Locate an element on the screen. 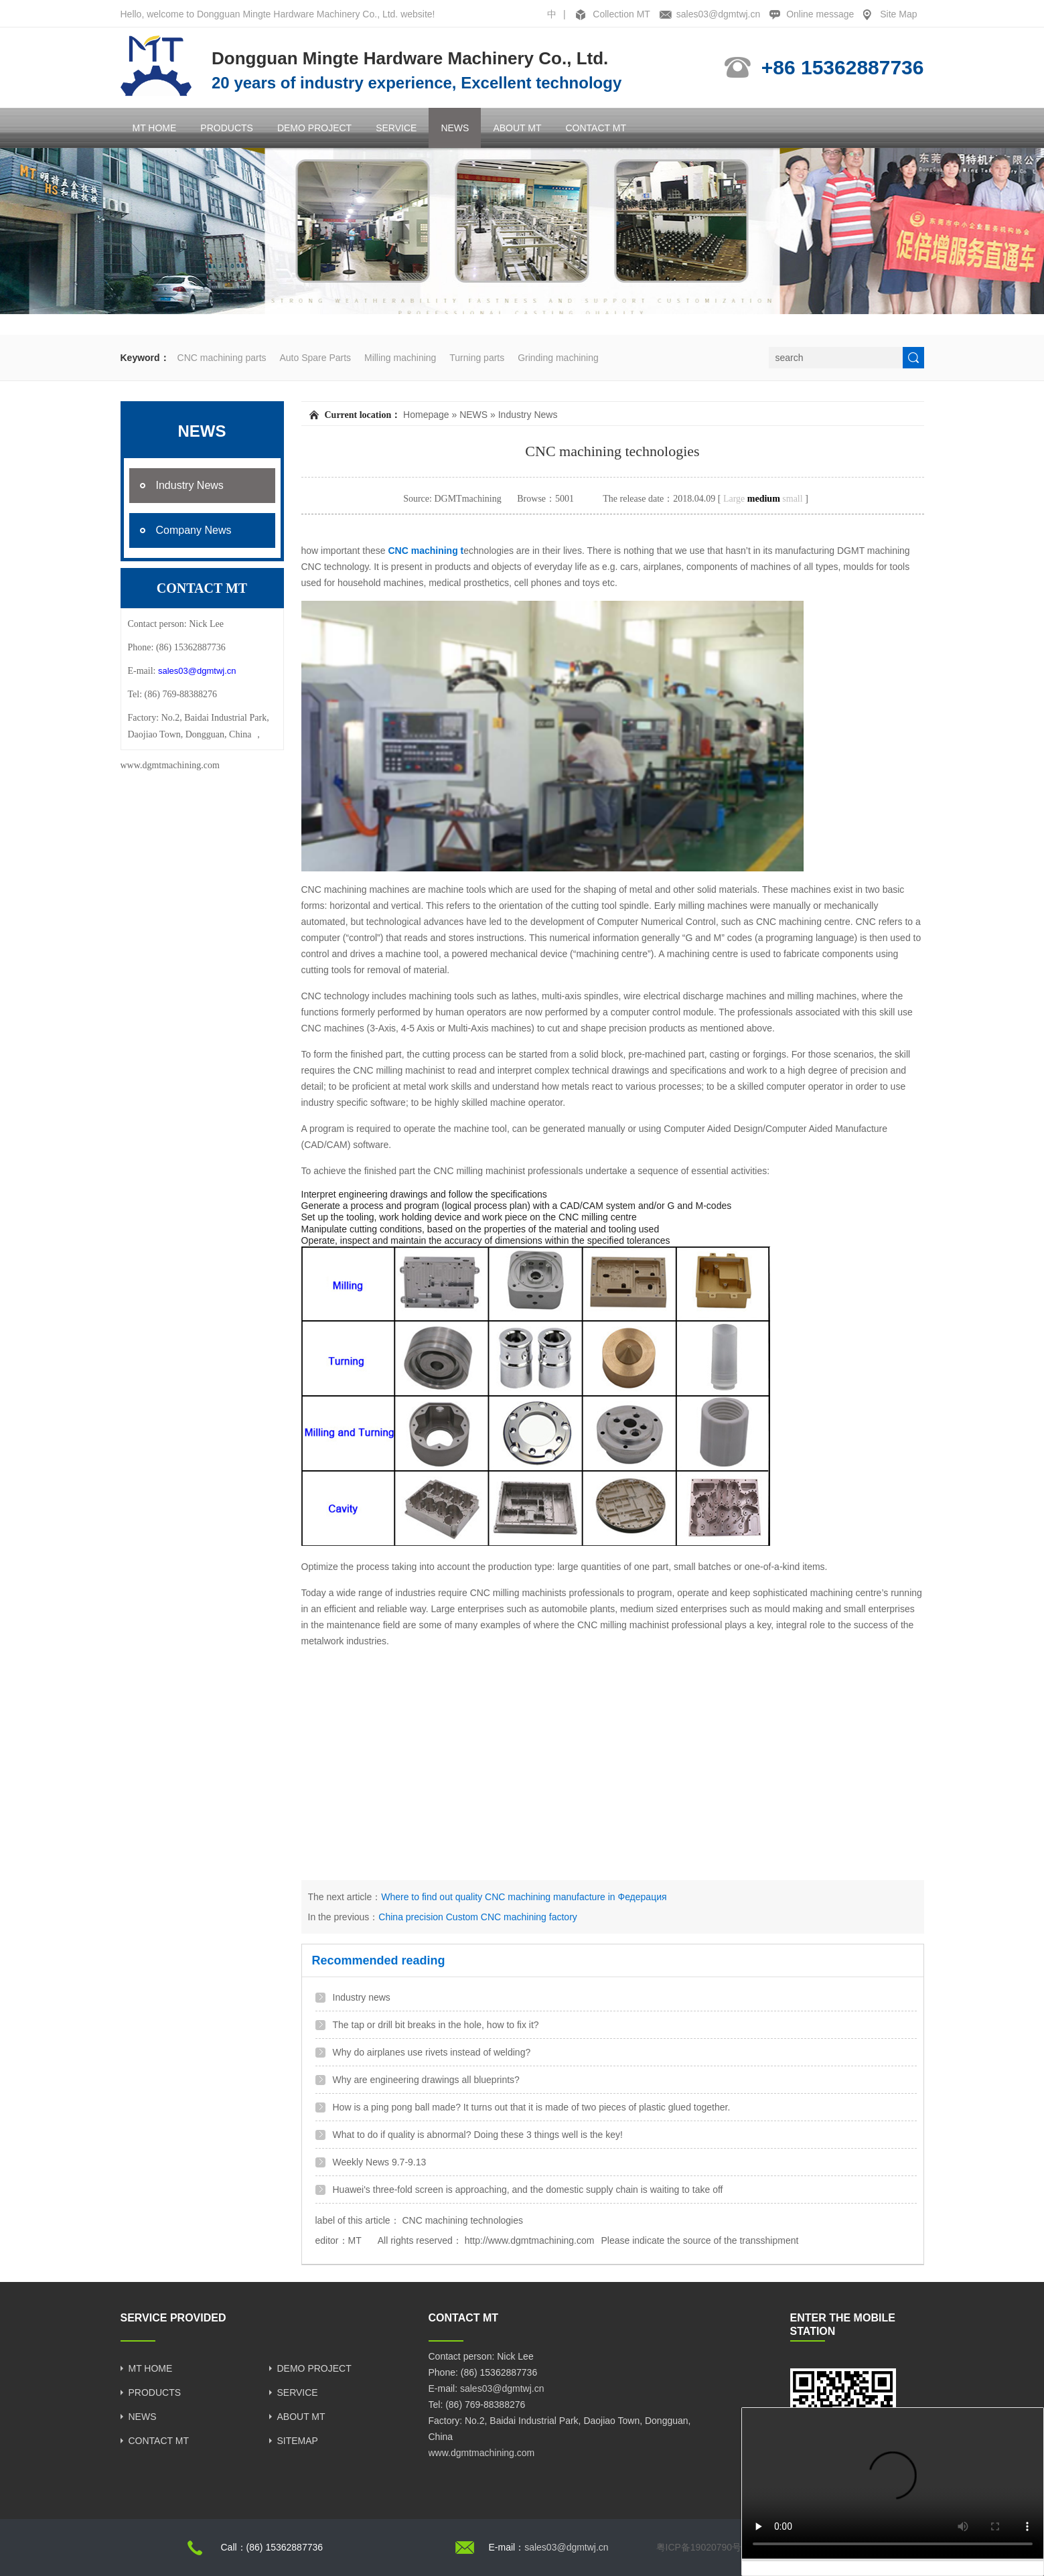  CONTACT MT is located at coordinates (595, 128).